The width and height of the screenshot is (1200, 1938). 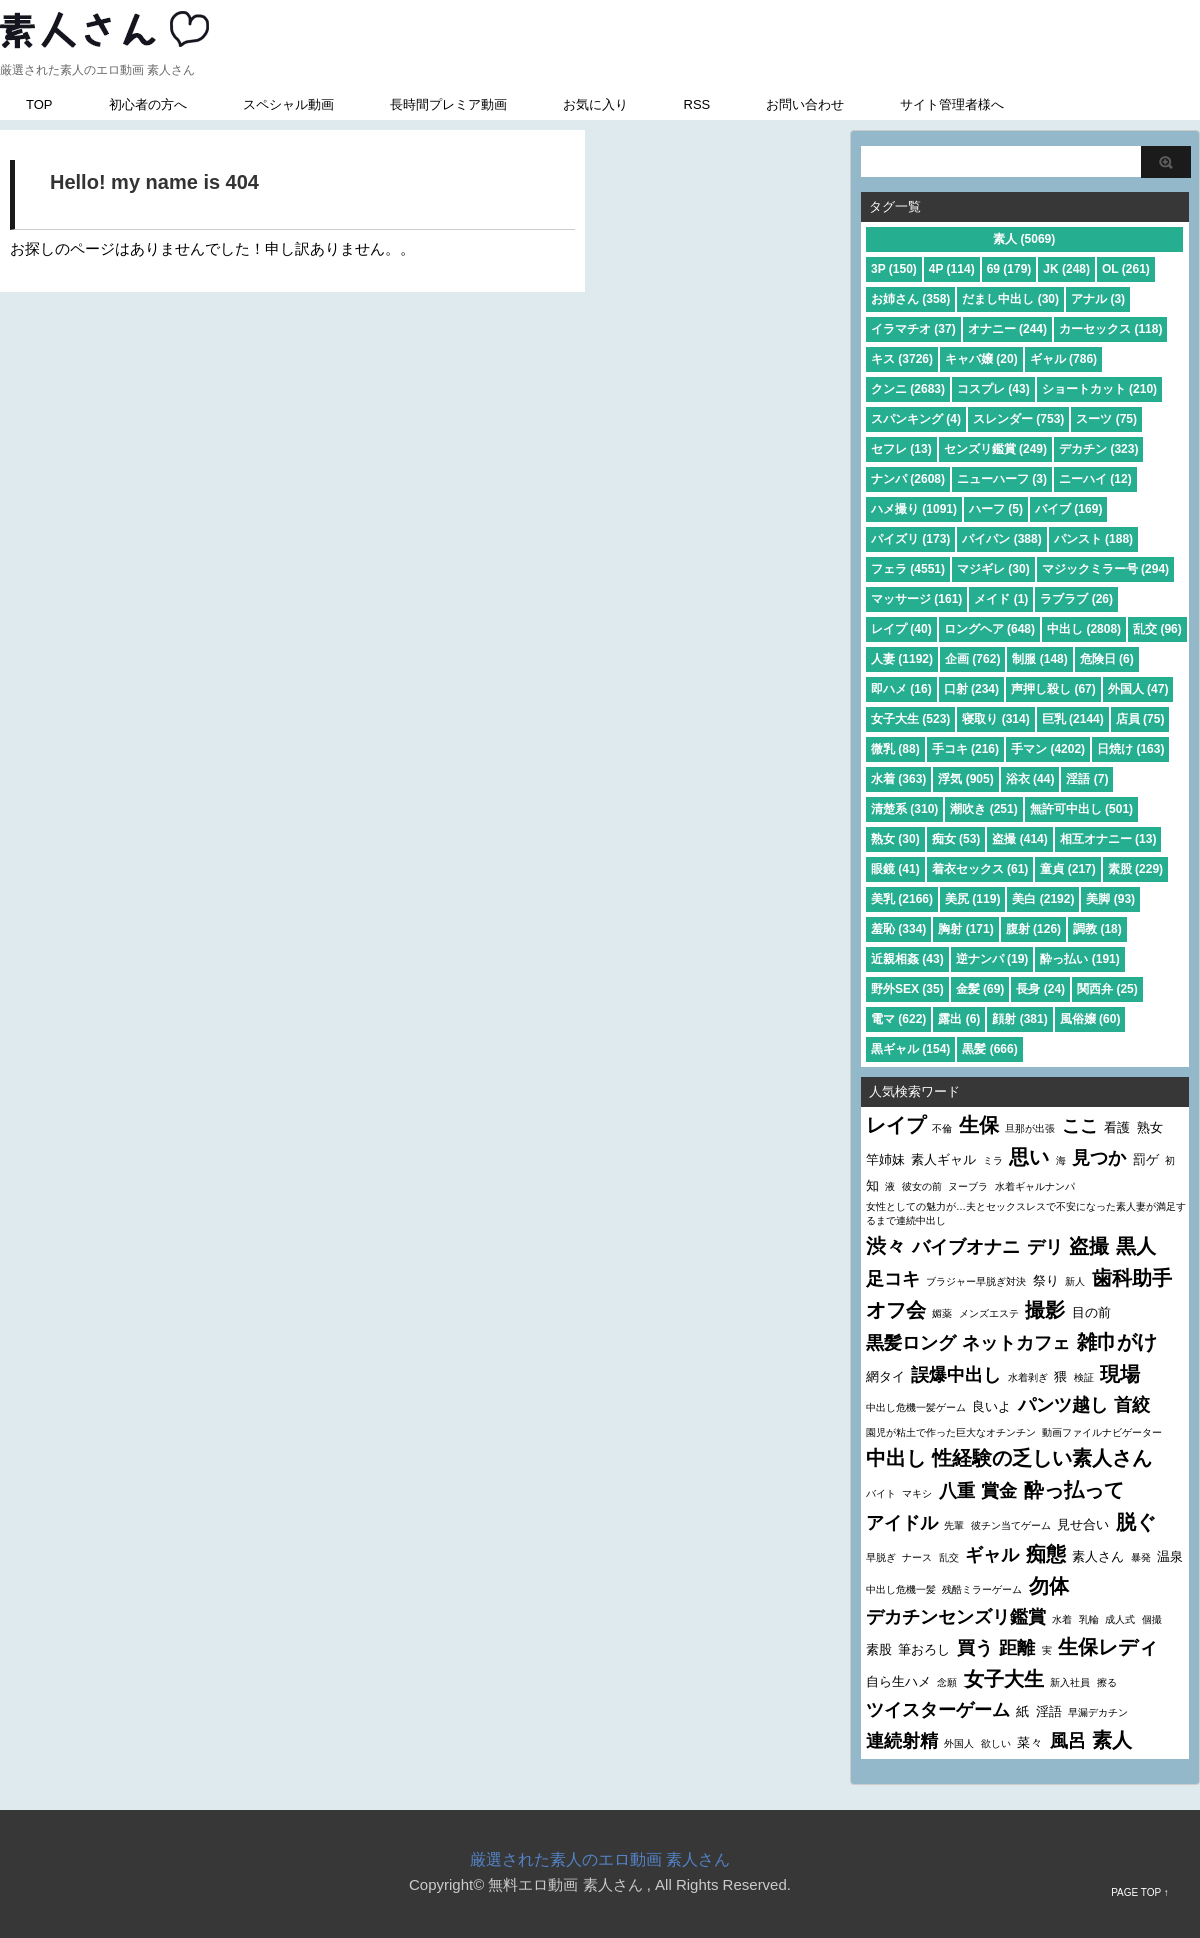 What do you see at coordinates (1045, 1310) in the screenshot?
I see `撮影` at bounding box center [1045, 1310].